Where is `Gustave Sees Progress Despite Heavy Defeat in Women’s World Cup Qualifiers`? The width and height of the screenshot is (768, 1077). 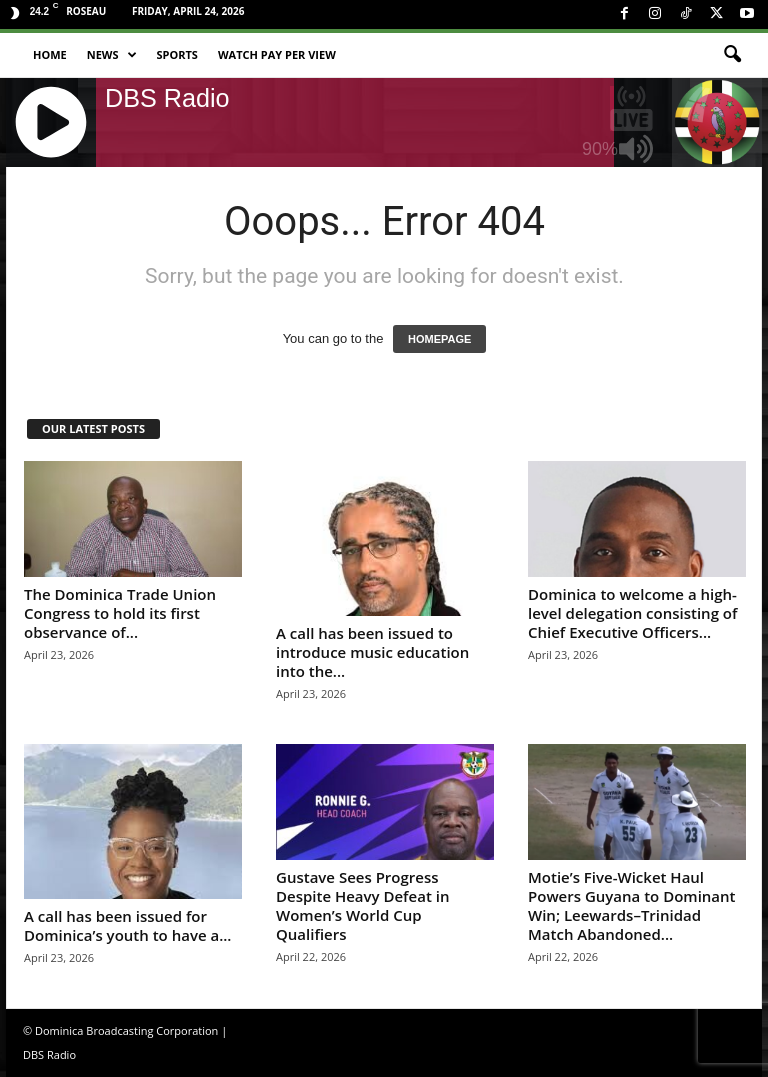 Gustave Sees Progress Despite Heavy Defeat in Women’s World Cup Qualifiers is located at coordinates (362, 905).